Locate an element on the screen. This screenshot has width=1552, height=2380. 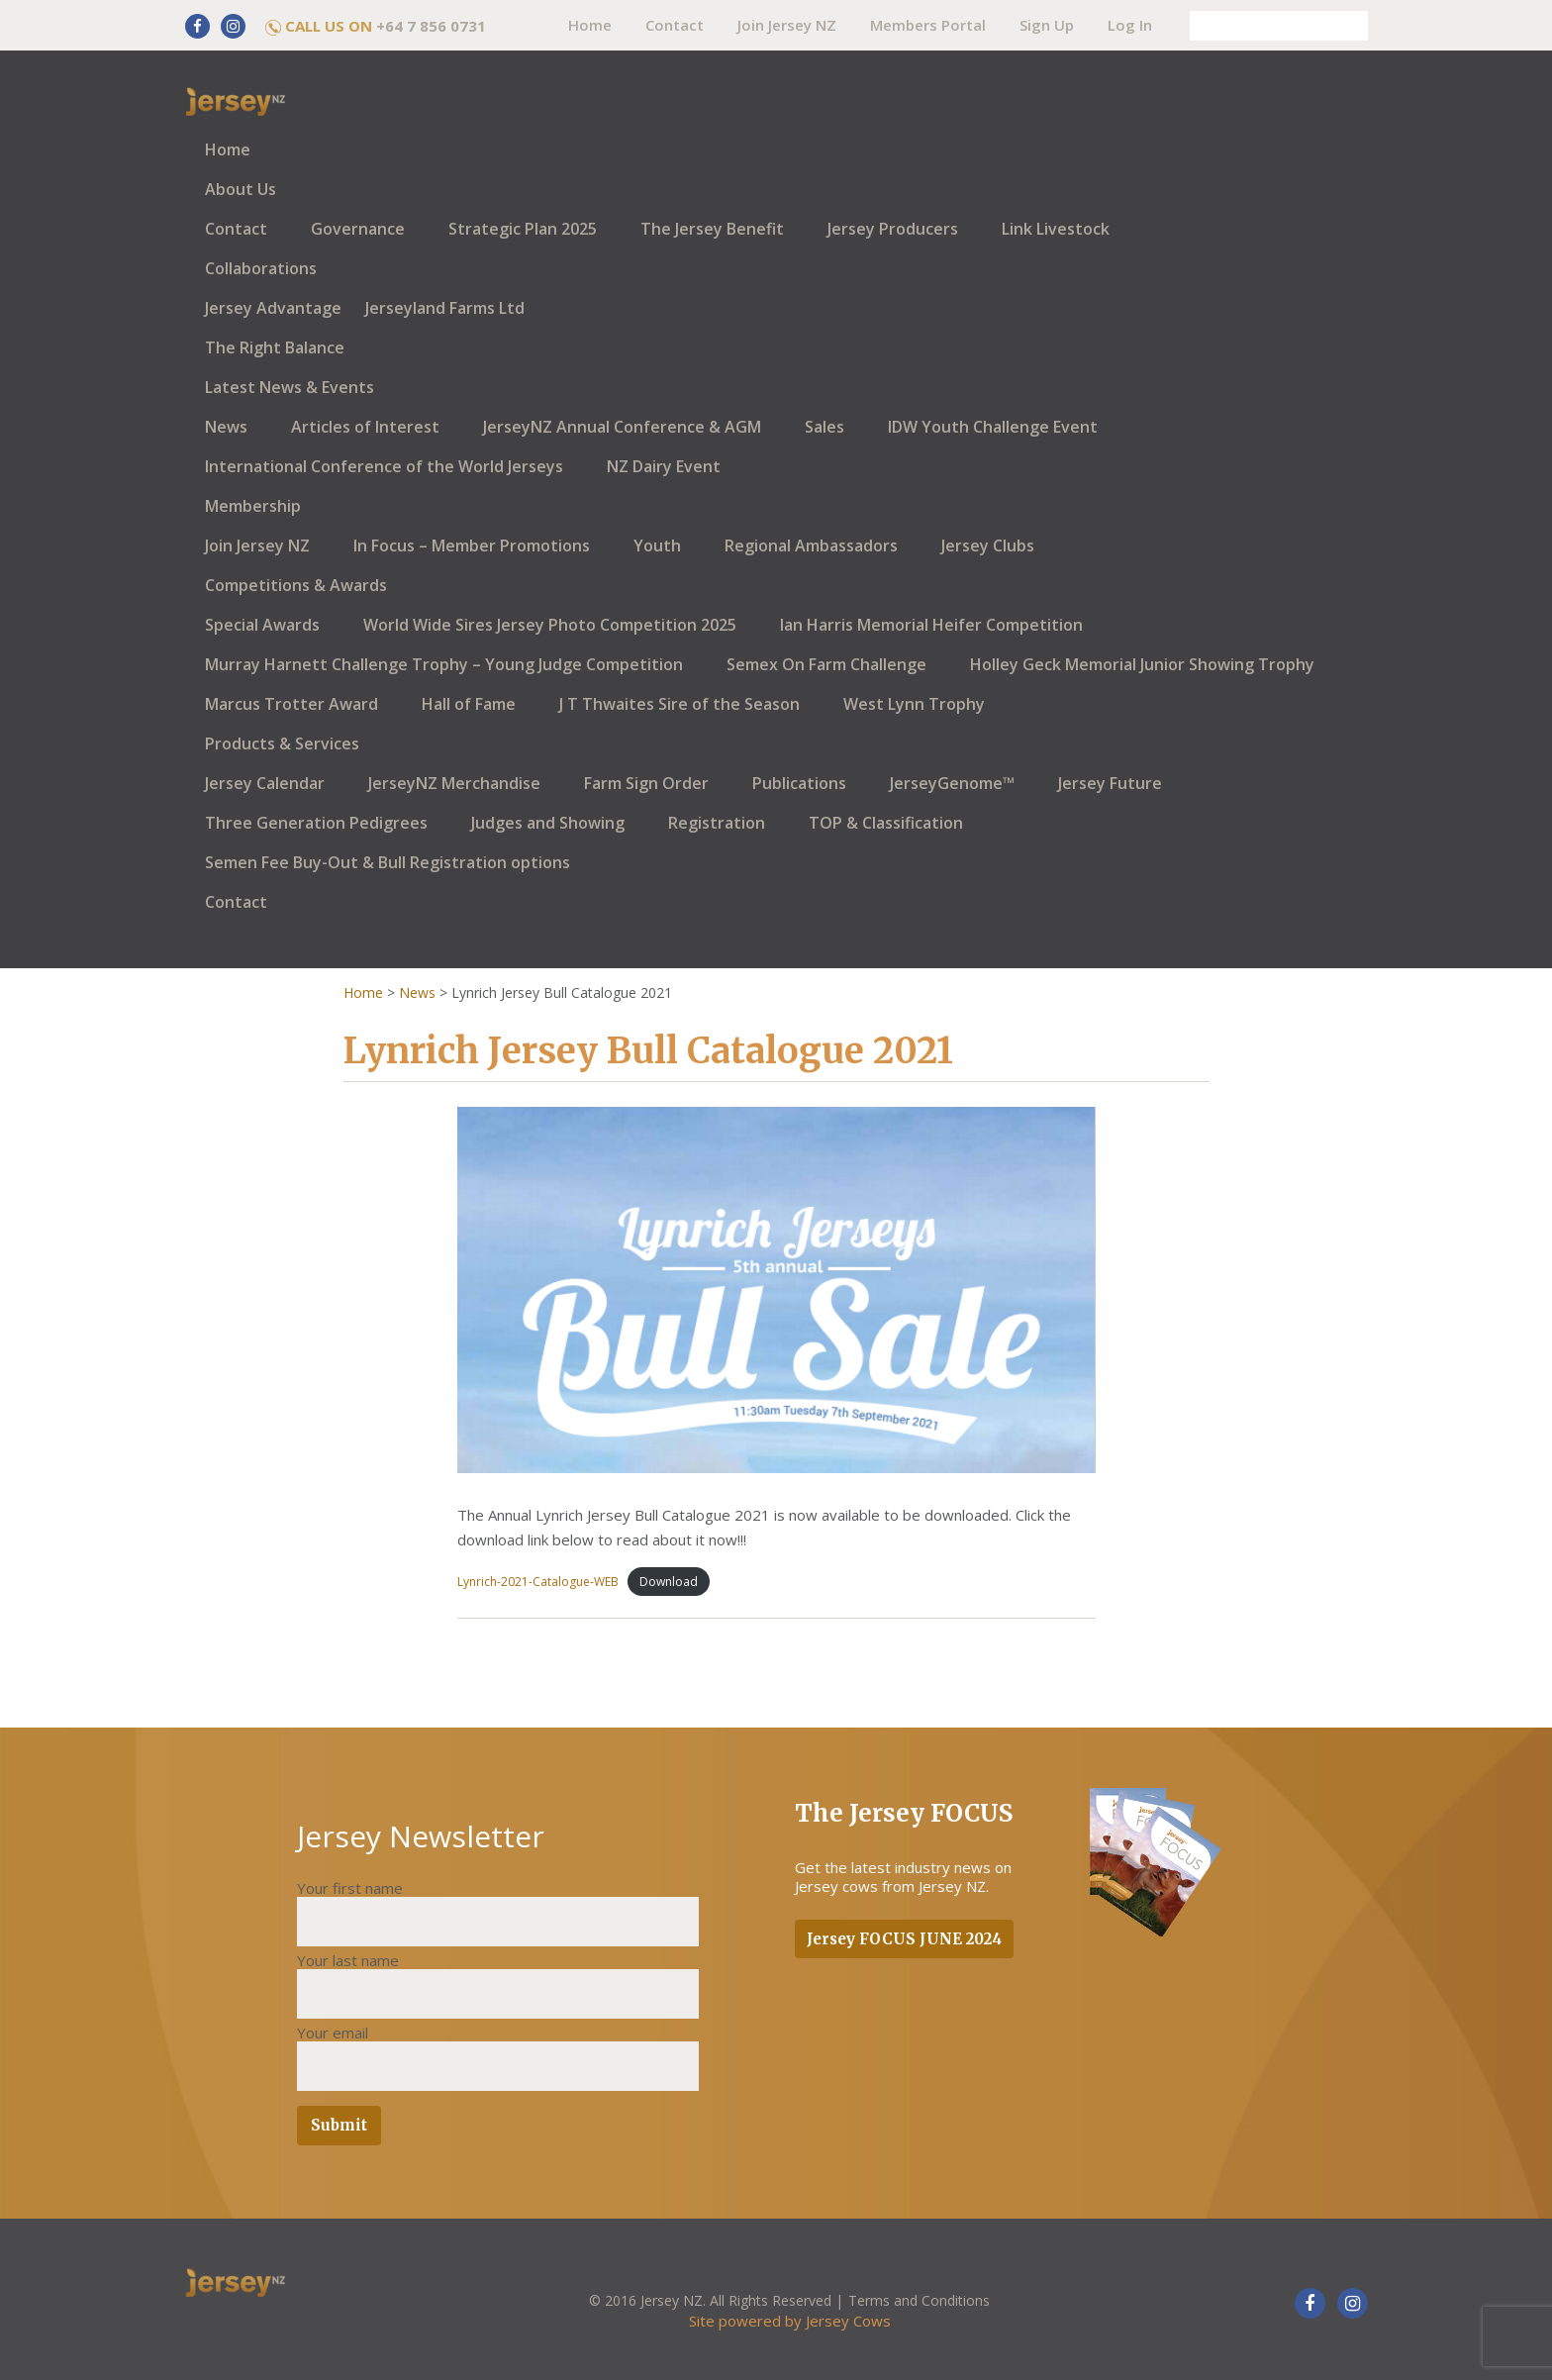
Special Awards is located at coordinates (262, 625).